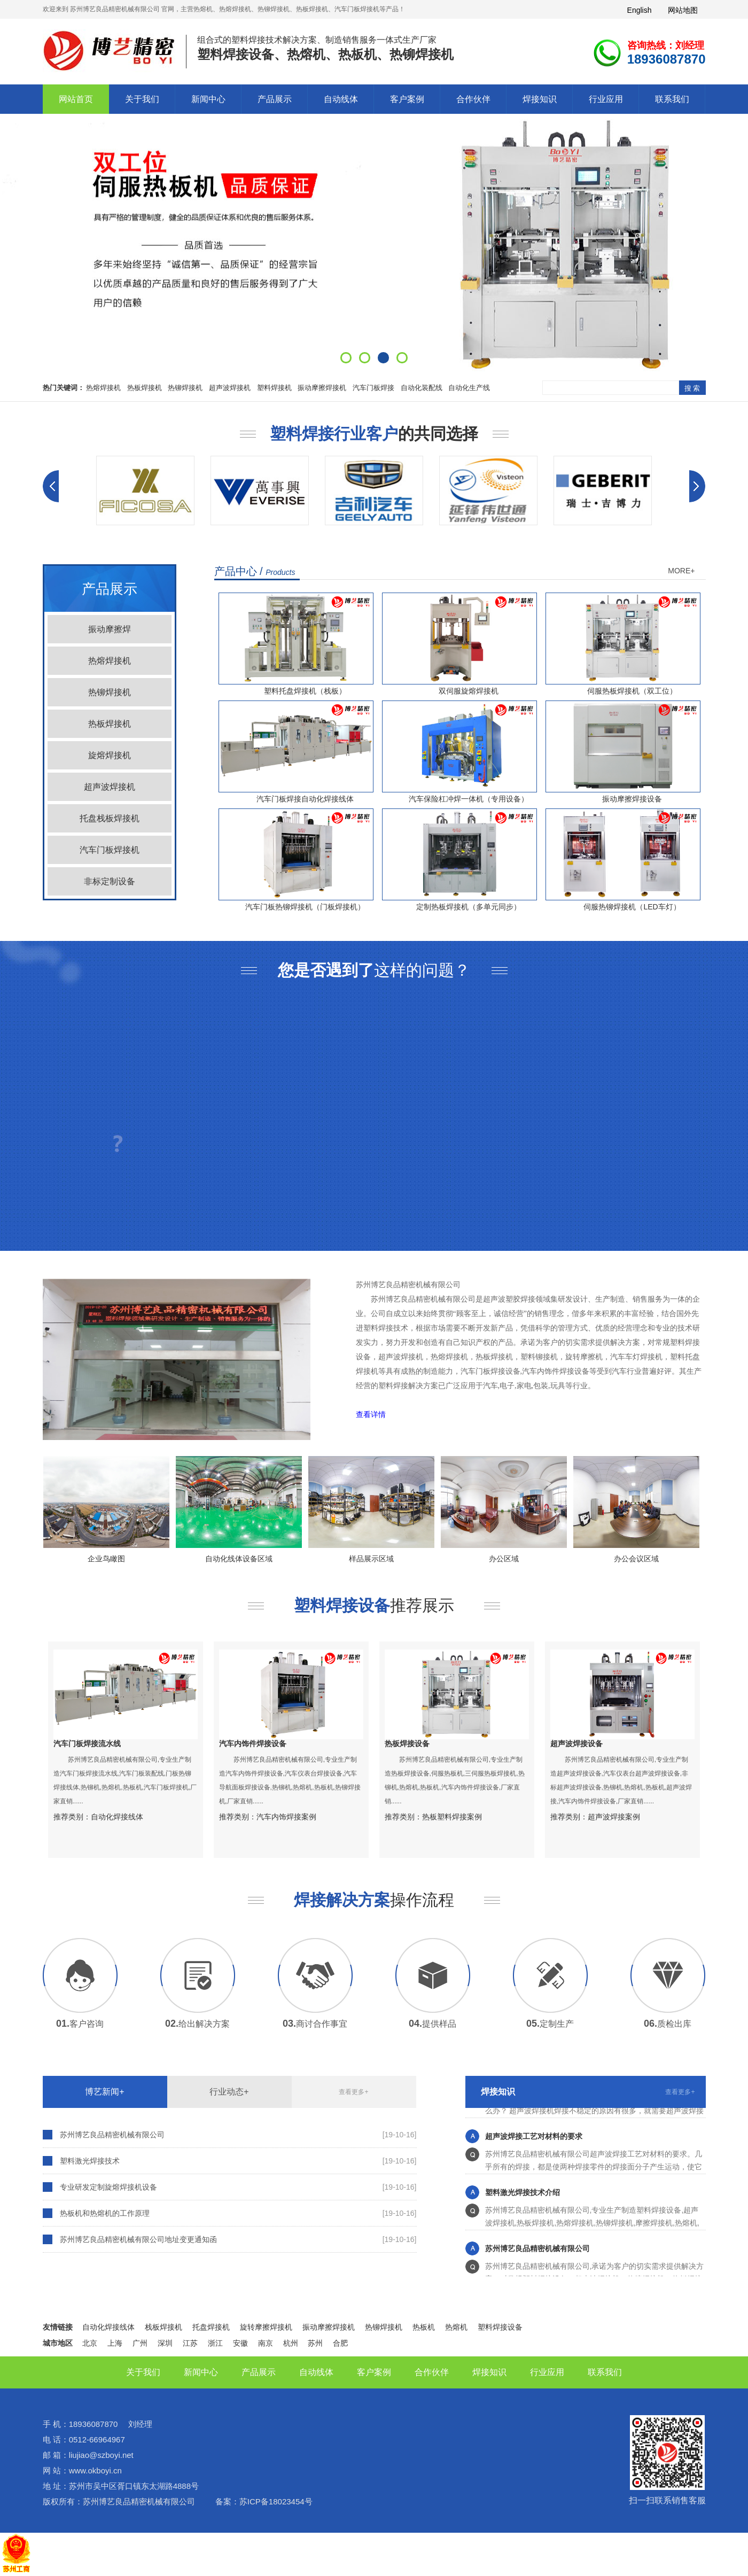  What do you see at coordinates (108, 2187) in the screenshot?
I see `专业研发定制旋熔焊接机设备` at bounding box center [108, 2187].